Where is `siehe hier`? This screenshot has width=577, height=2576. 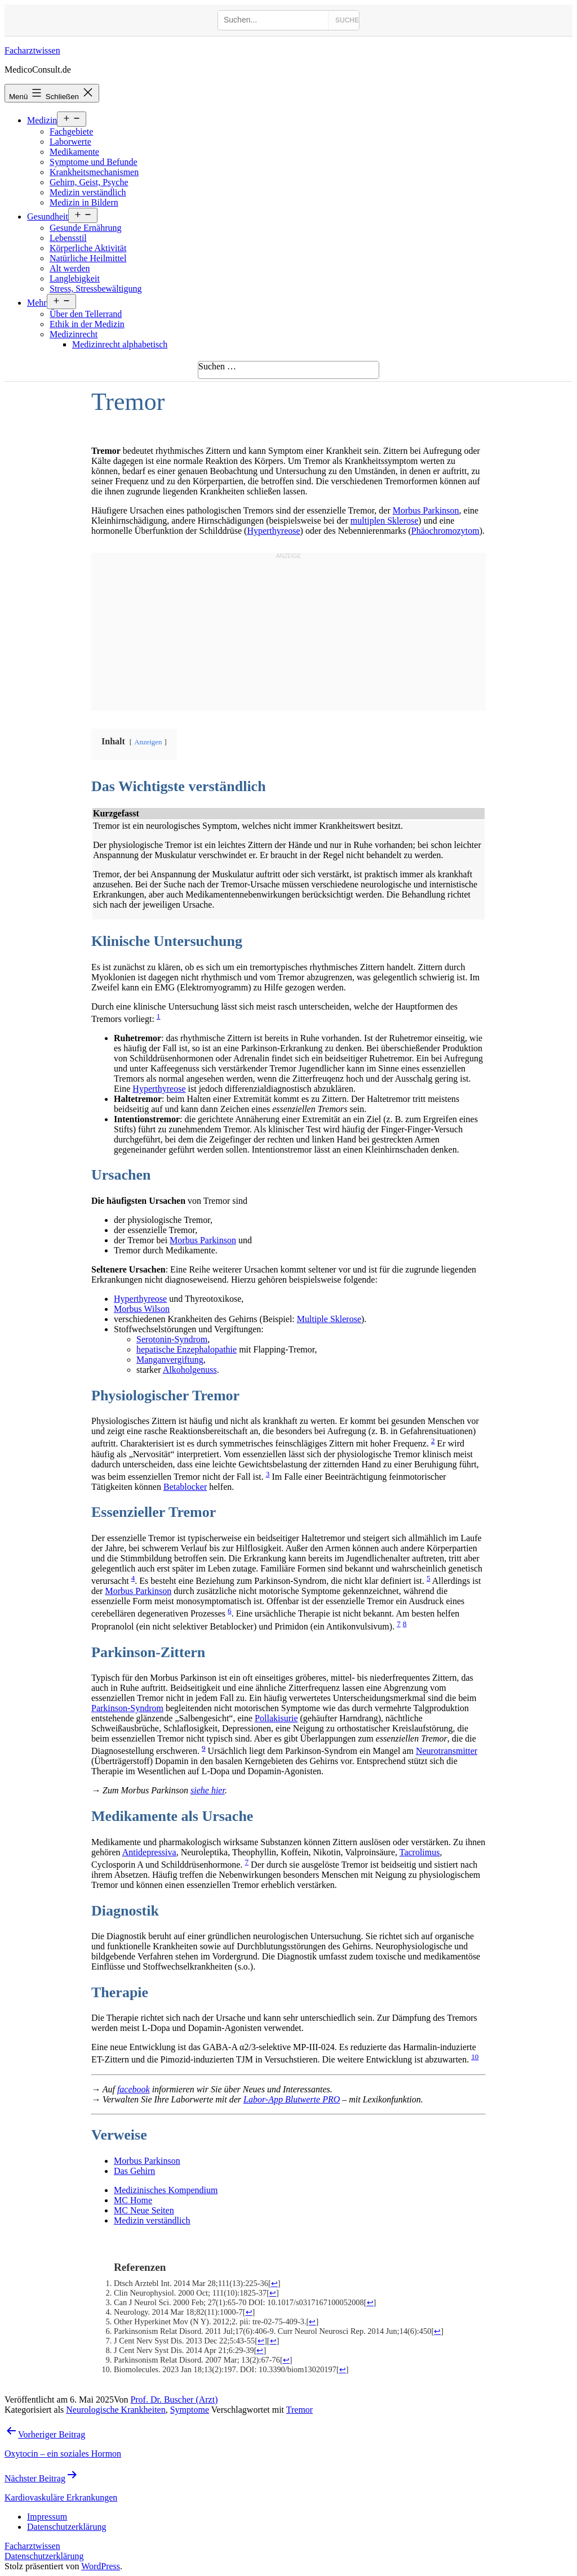
siehe hier is located at coordinates (207, 1790).